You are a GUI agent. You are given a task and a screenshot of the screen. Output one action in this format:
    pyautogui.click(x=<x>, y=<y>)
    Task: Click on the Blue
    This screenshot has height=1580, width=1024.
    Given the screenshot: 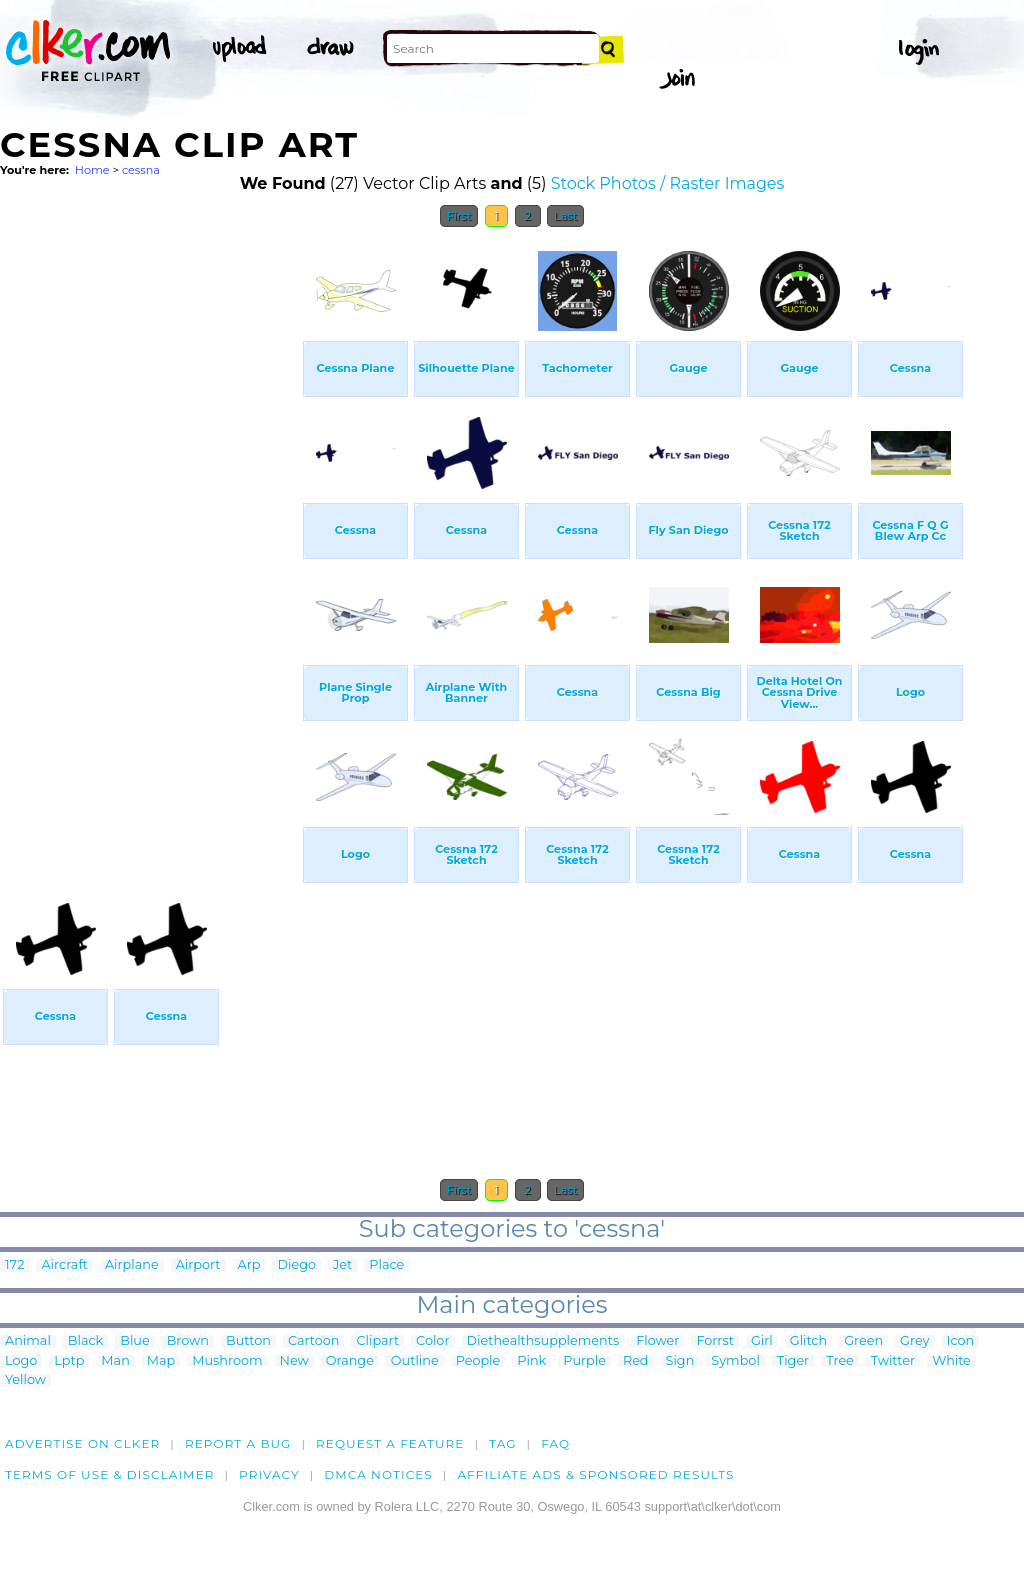 What is the action you would take?
    pyautogui.click(x=134, y=1341)
    